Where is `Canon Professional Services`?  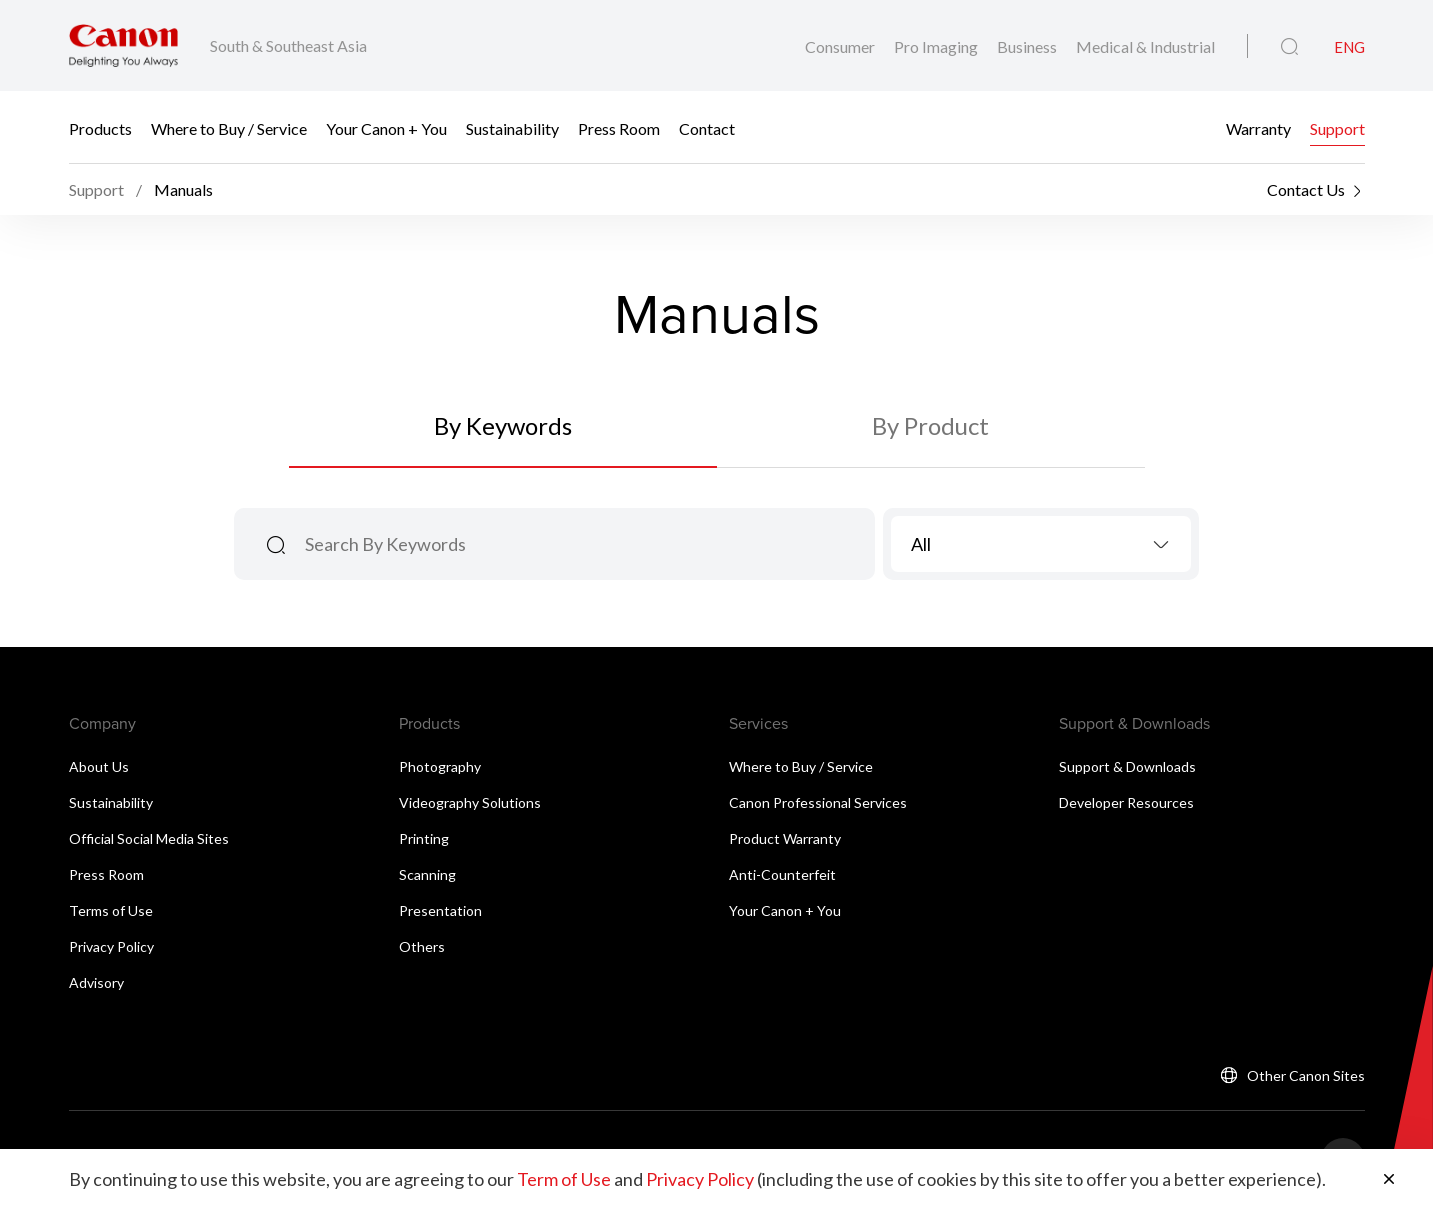 Canon Professional Services is located at coordinates (818, 802).